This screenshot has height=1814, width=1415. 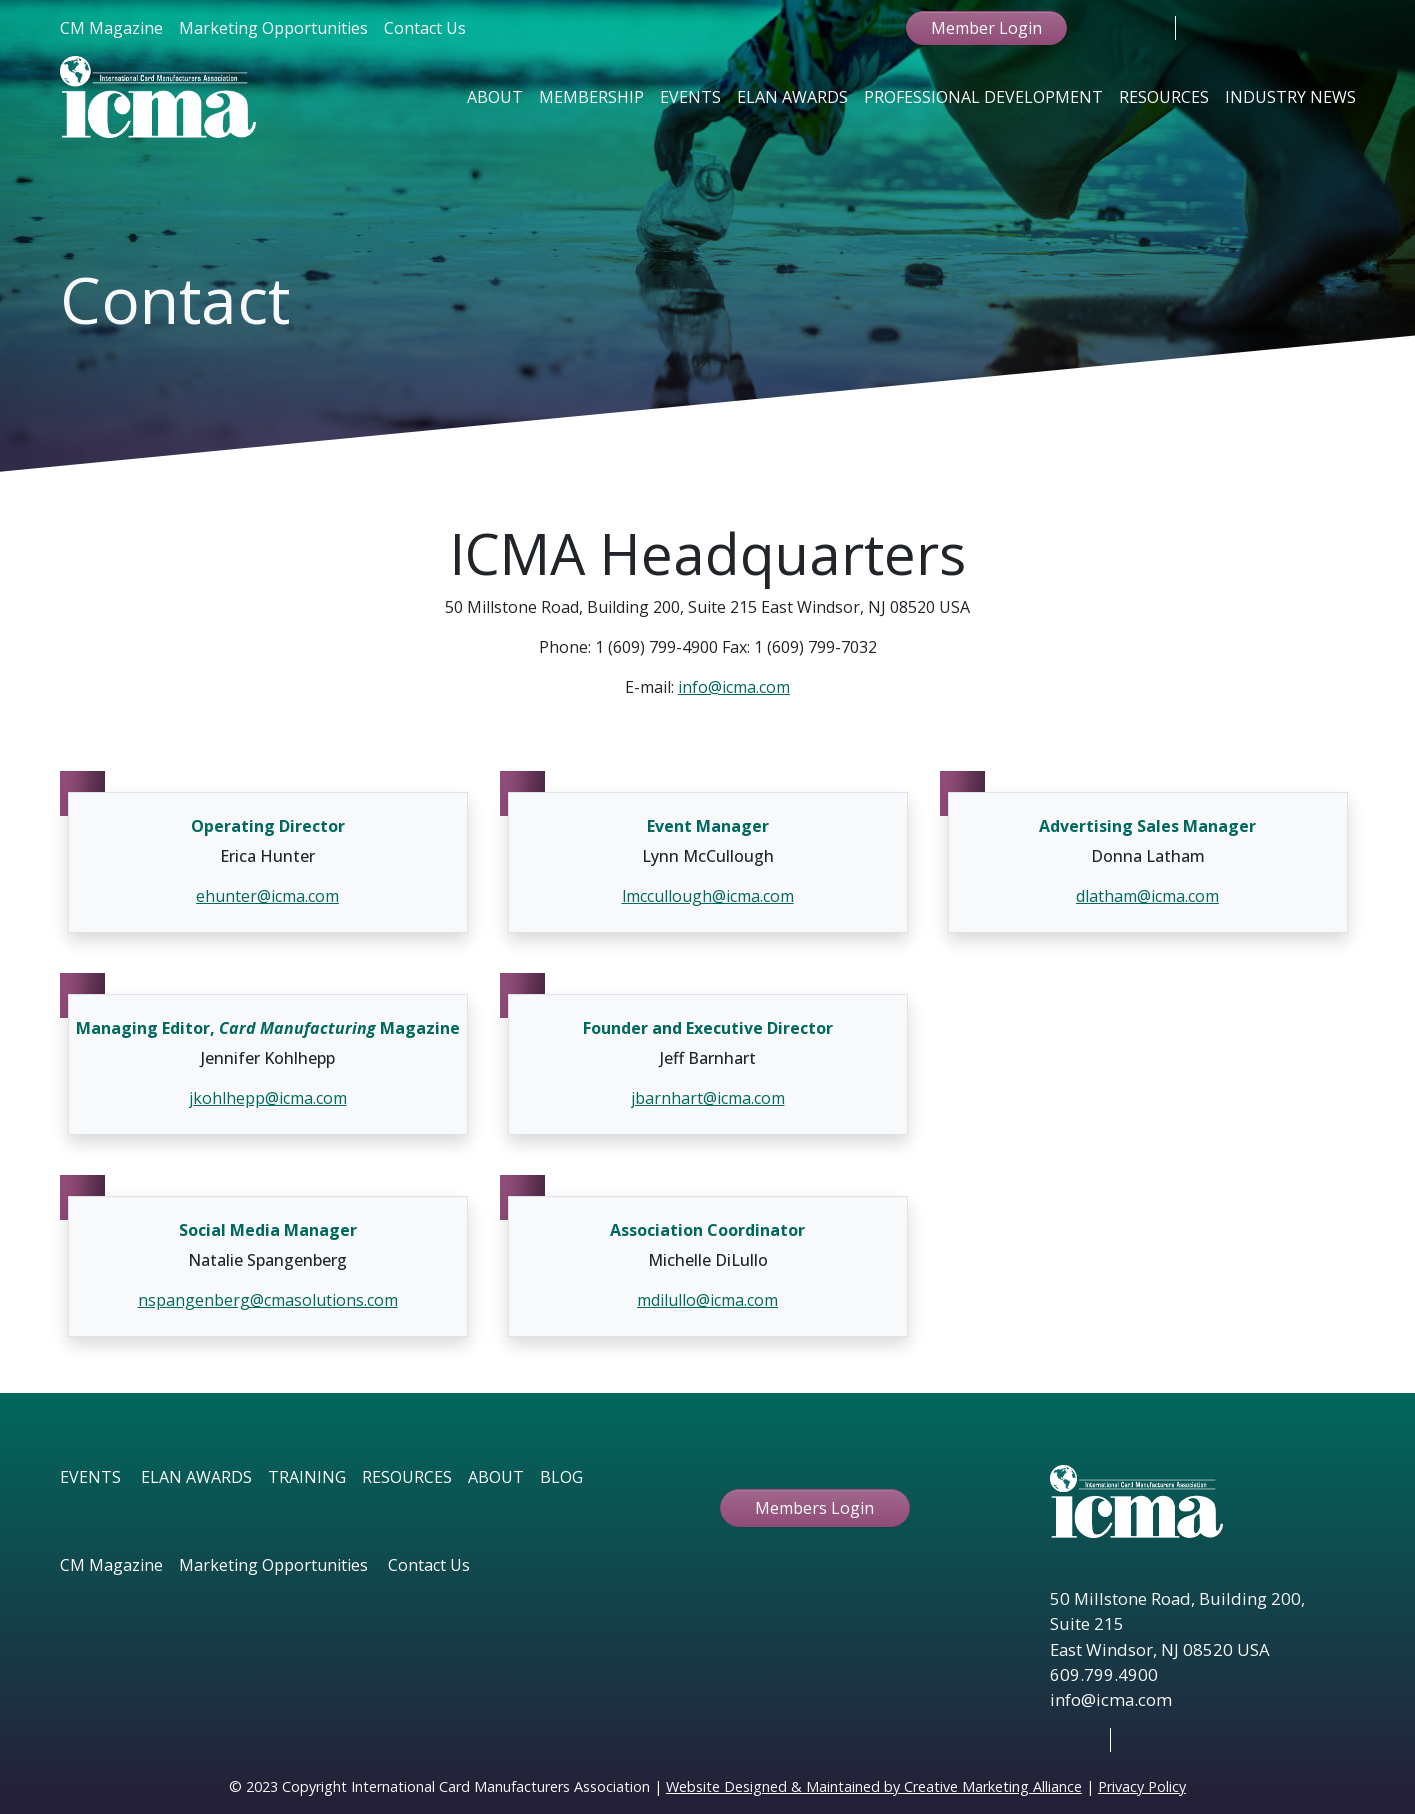 I want to click on ELAN AWARDS, so click(x=196, y=1477).